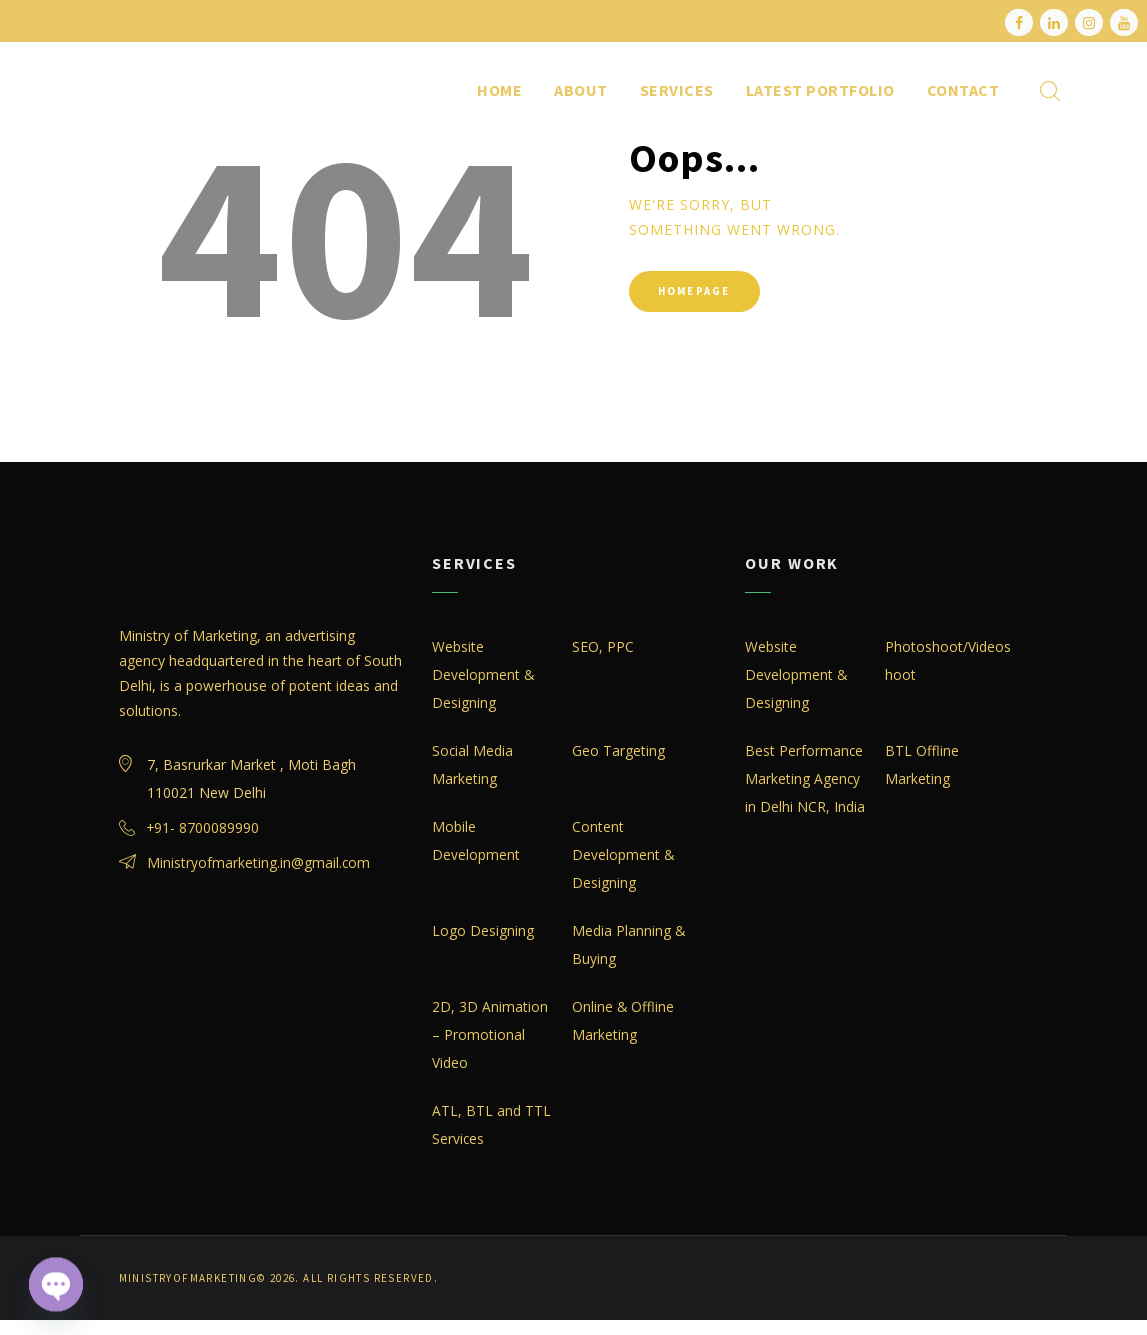 The height and width of the screenshot is (1335, 1147). I want to click on Ministryofmarketing.in@gmail.com, so click(259, 863).